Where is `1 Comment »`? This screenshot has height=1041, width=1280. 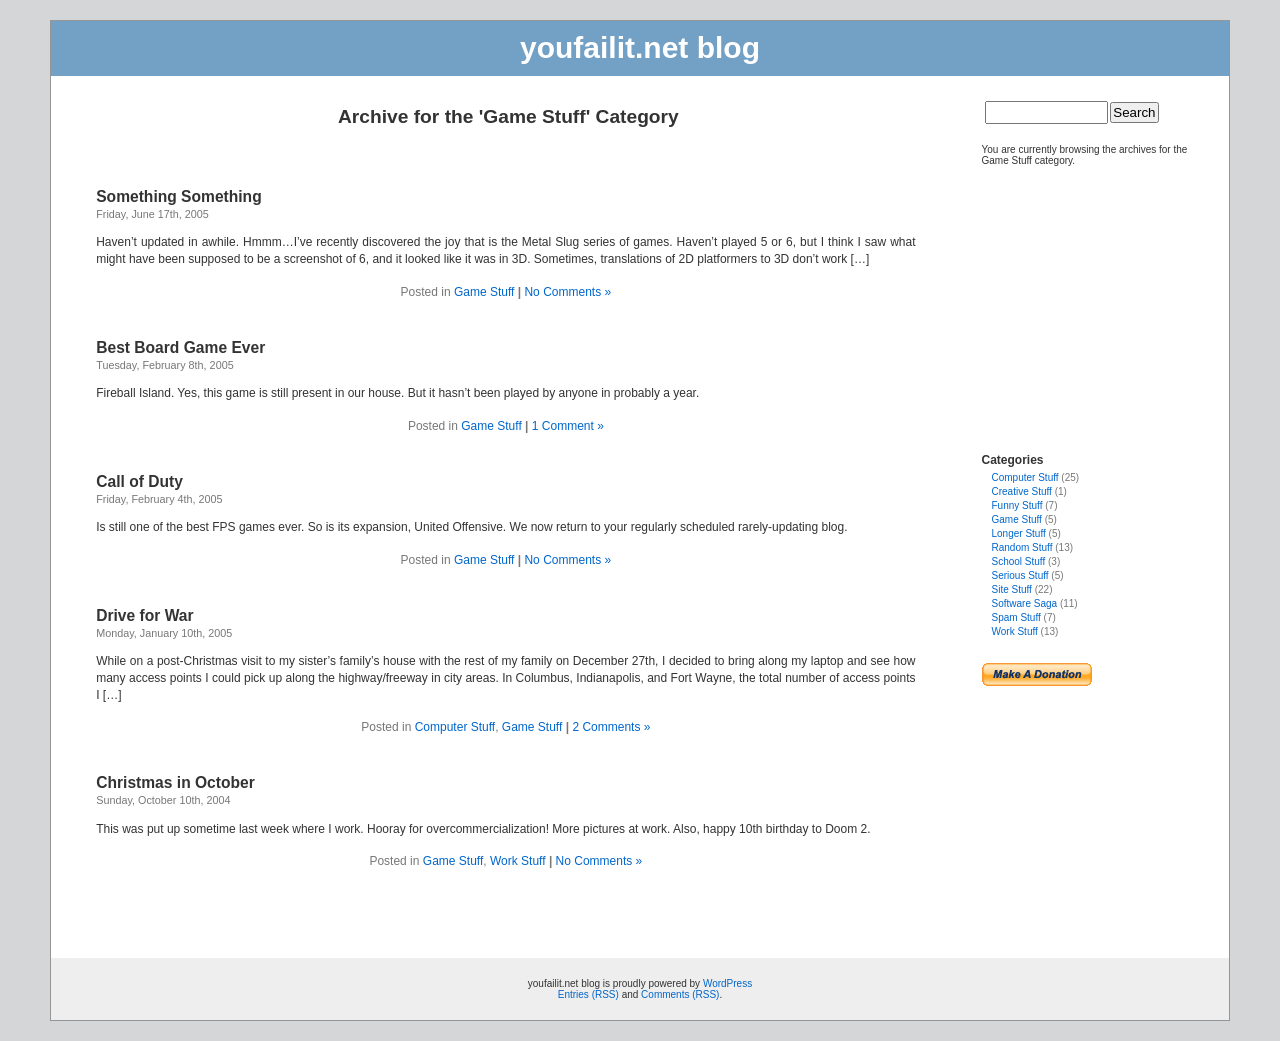 1 Comment » is located at coordinates (568, 426).